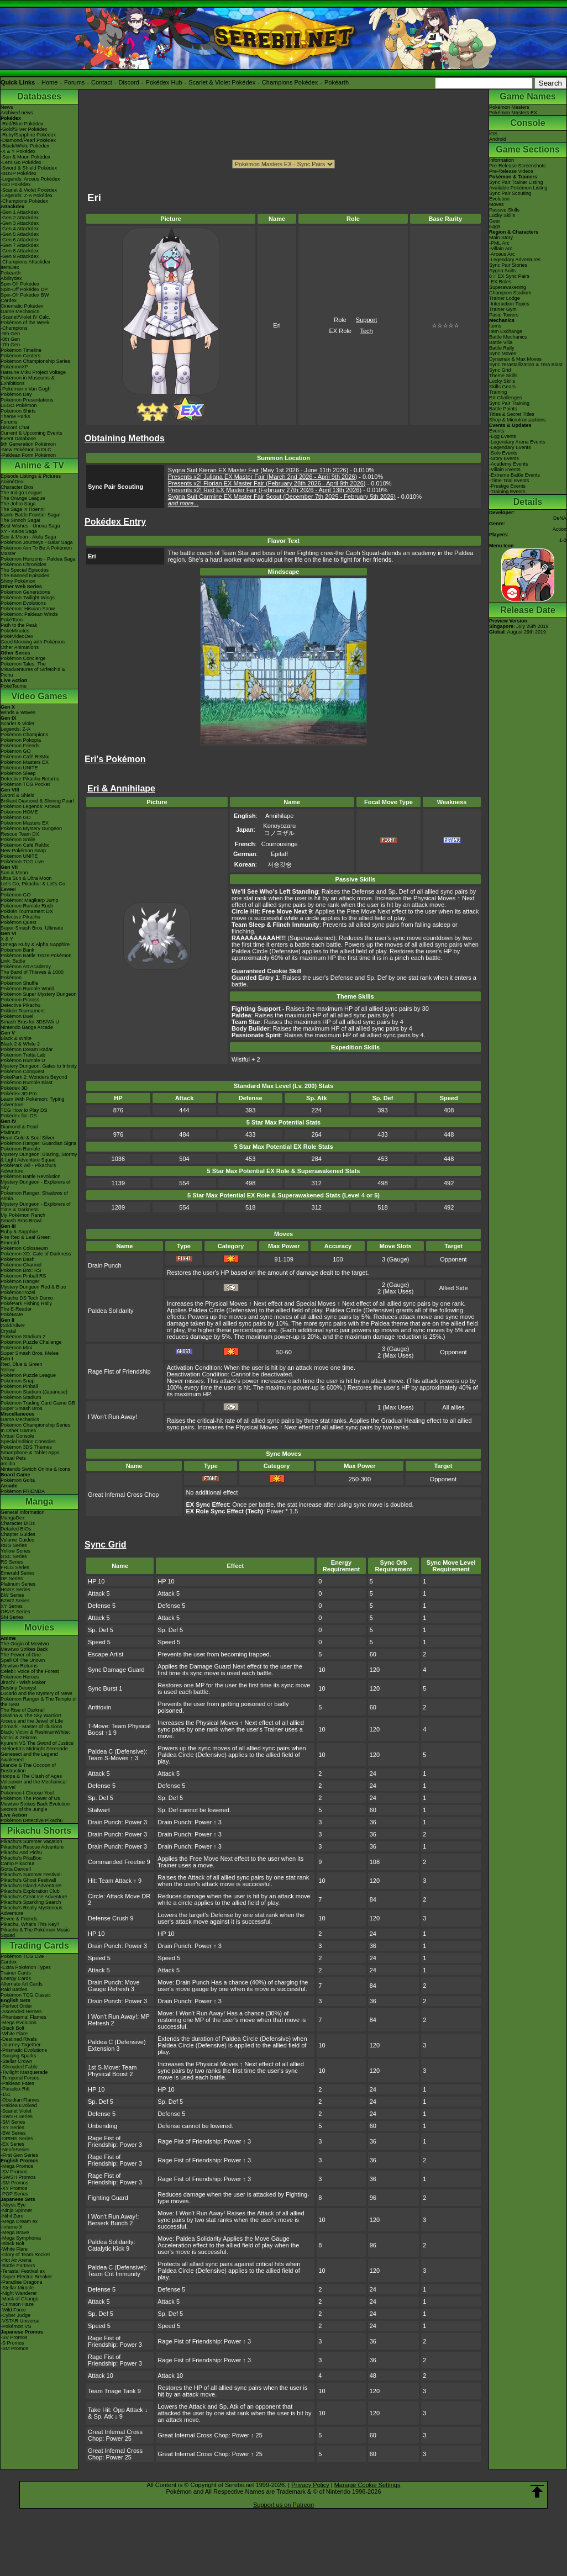 Image resolution: width=567 pixels, height=2576 pixels. What do you see at coordinates (19, 983) in the screenshot?
I see `Pokémon Shuffle` at bounding box center [19, 983].